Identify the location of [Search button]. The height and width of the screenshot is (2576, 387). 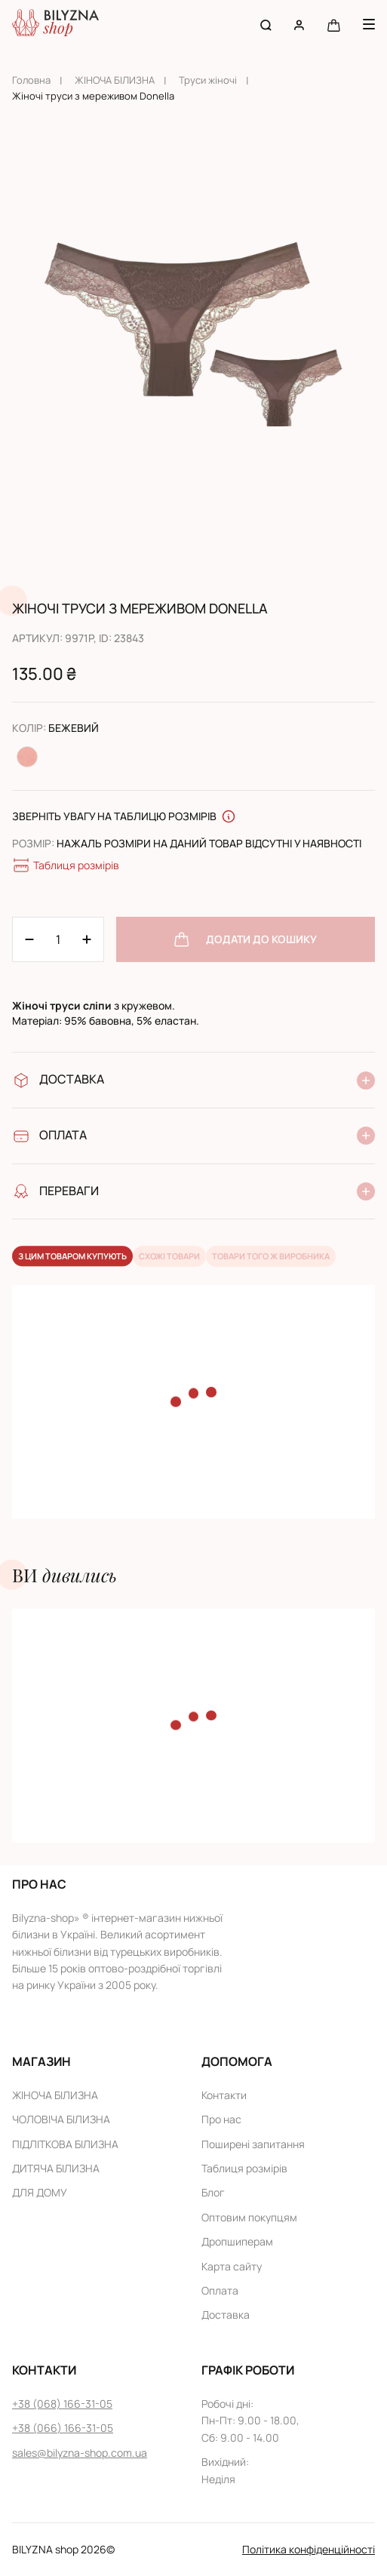
(266, 24).